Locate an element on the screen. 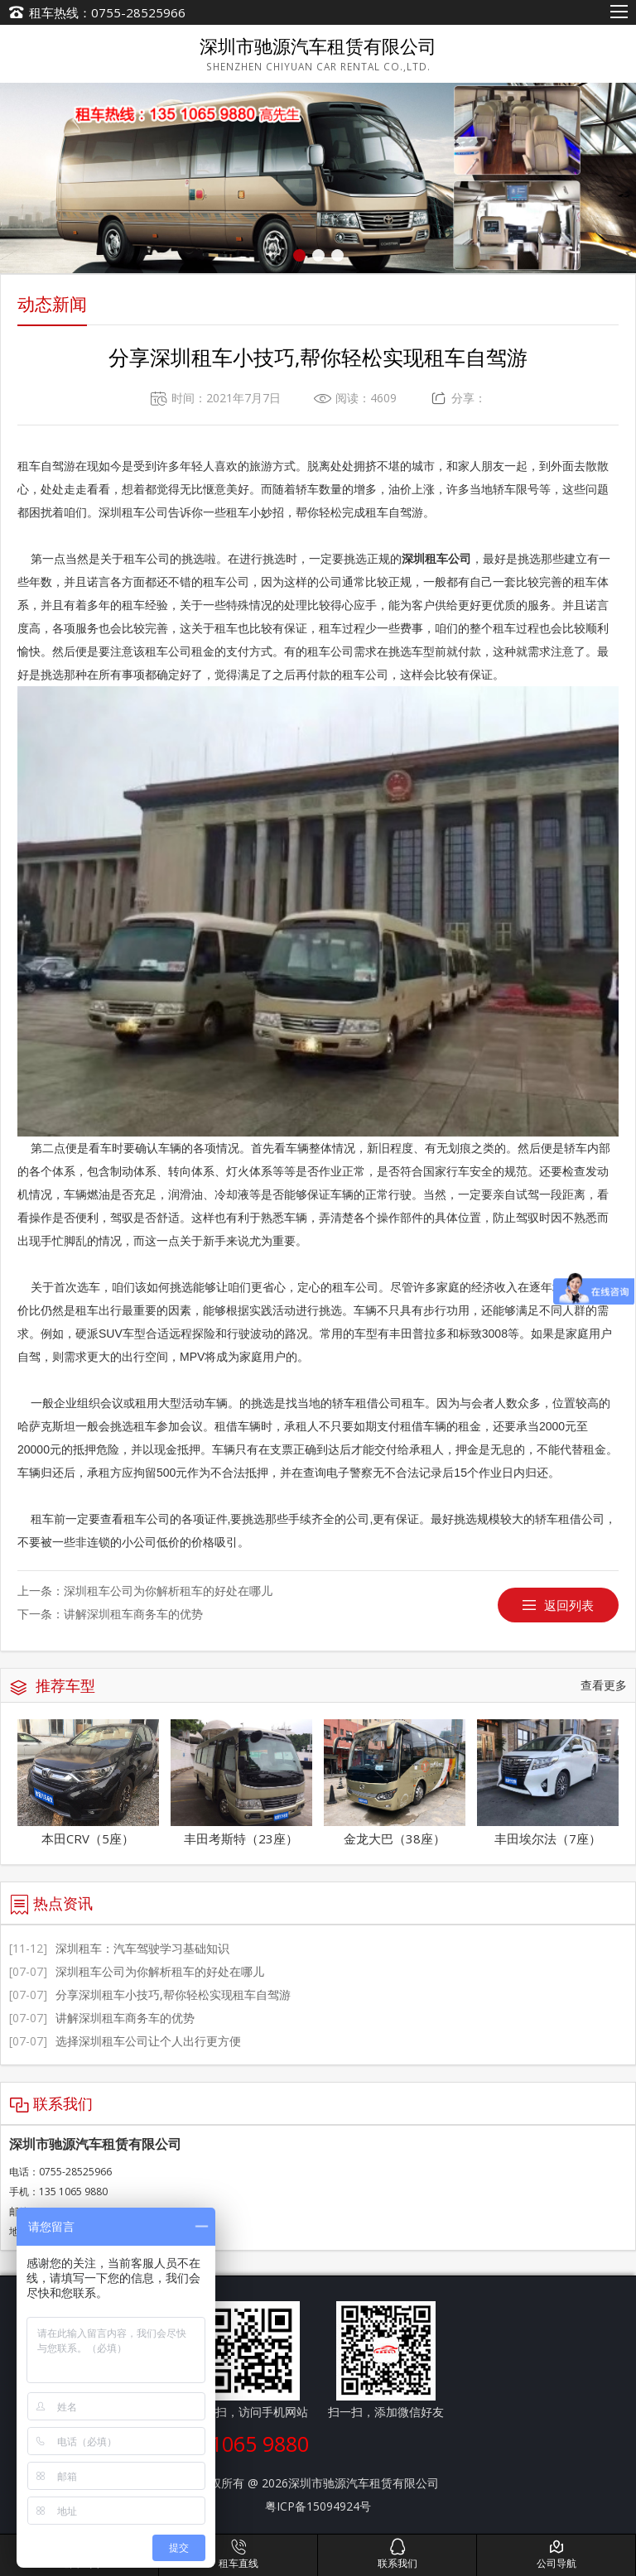 This screenshot has width=636, height=2576. 查看更多 is located at coordinates (604, 1685).